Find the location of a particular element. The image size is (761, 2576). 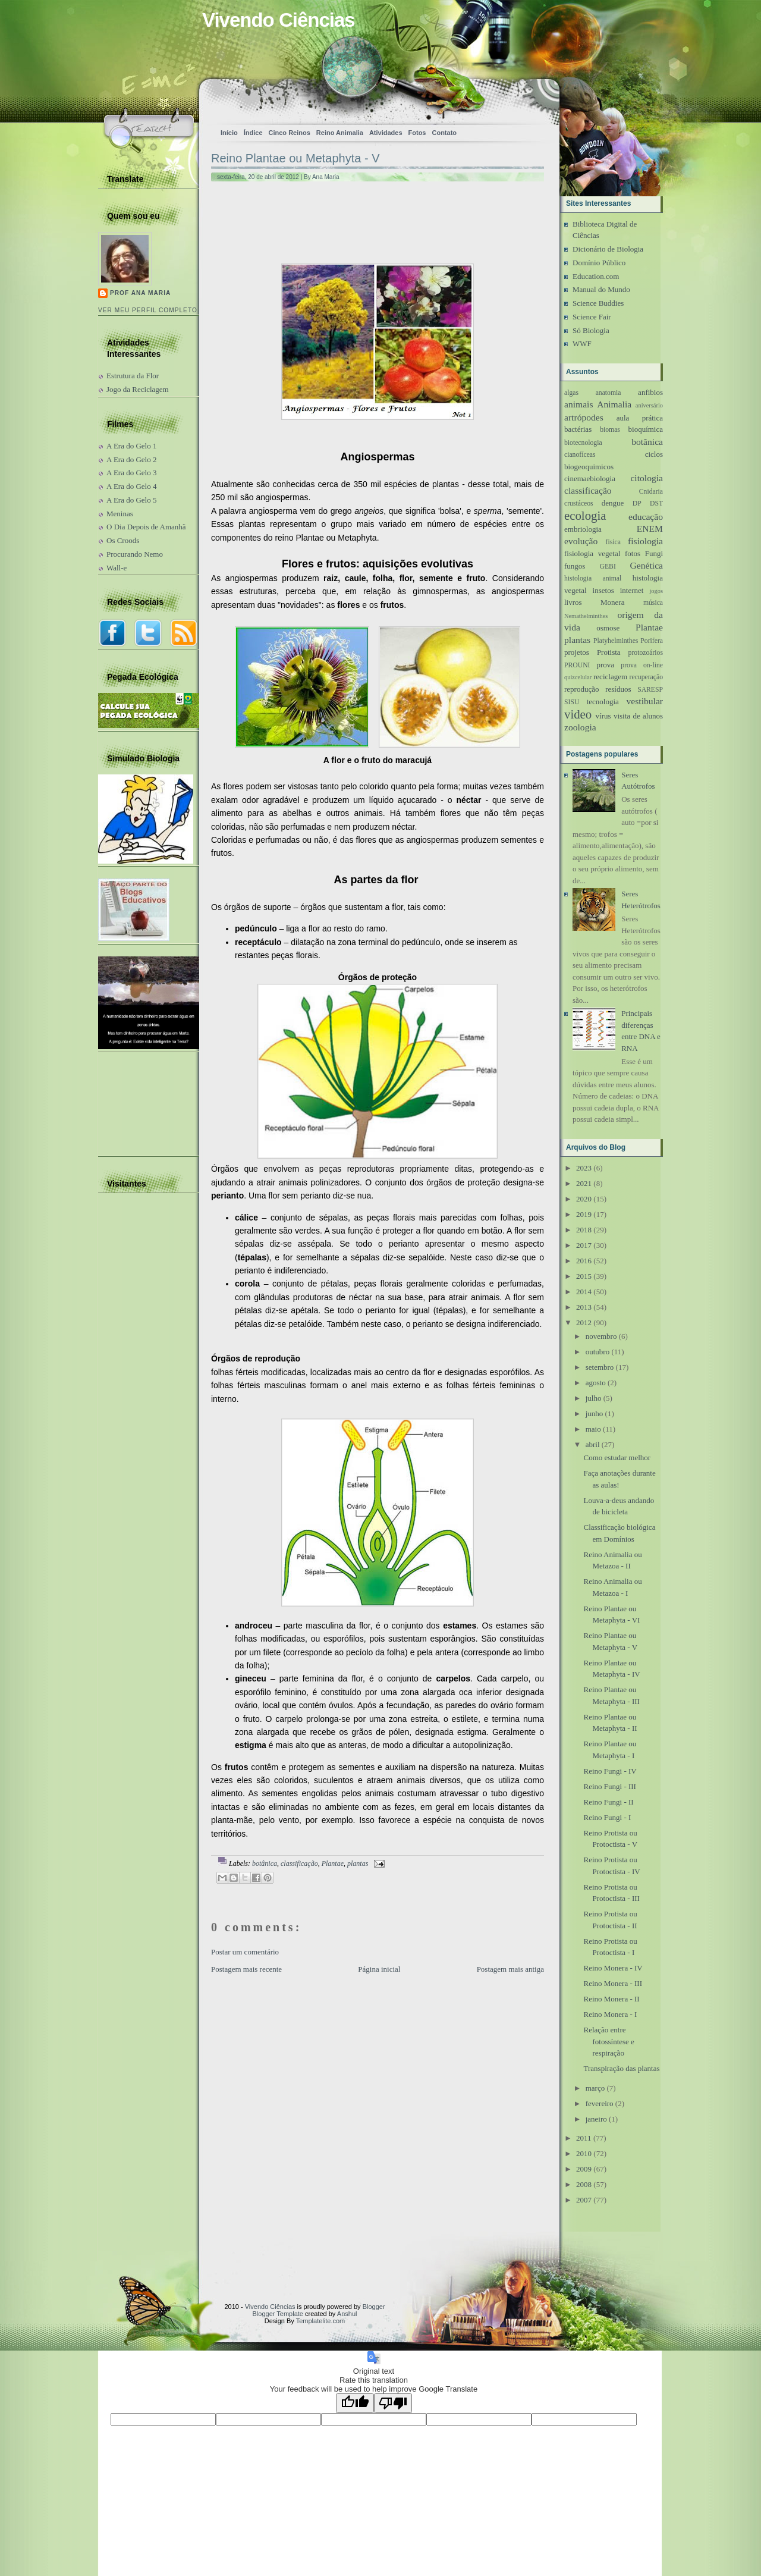

2012 is located at coordinates (584, 1322).